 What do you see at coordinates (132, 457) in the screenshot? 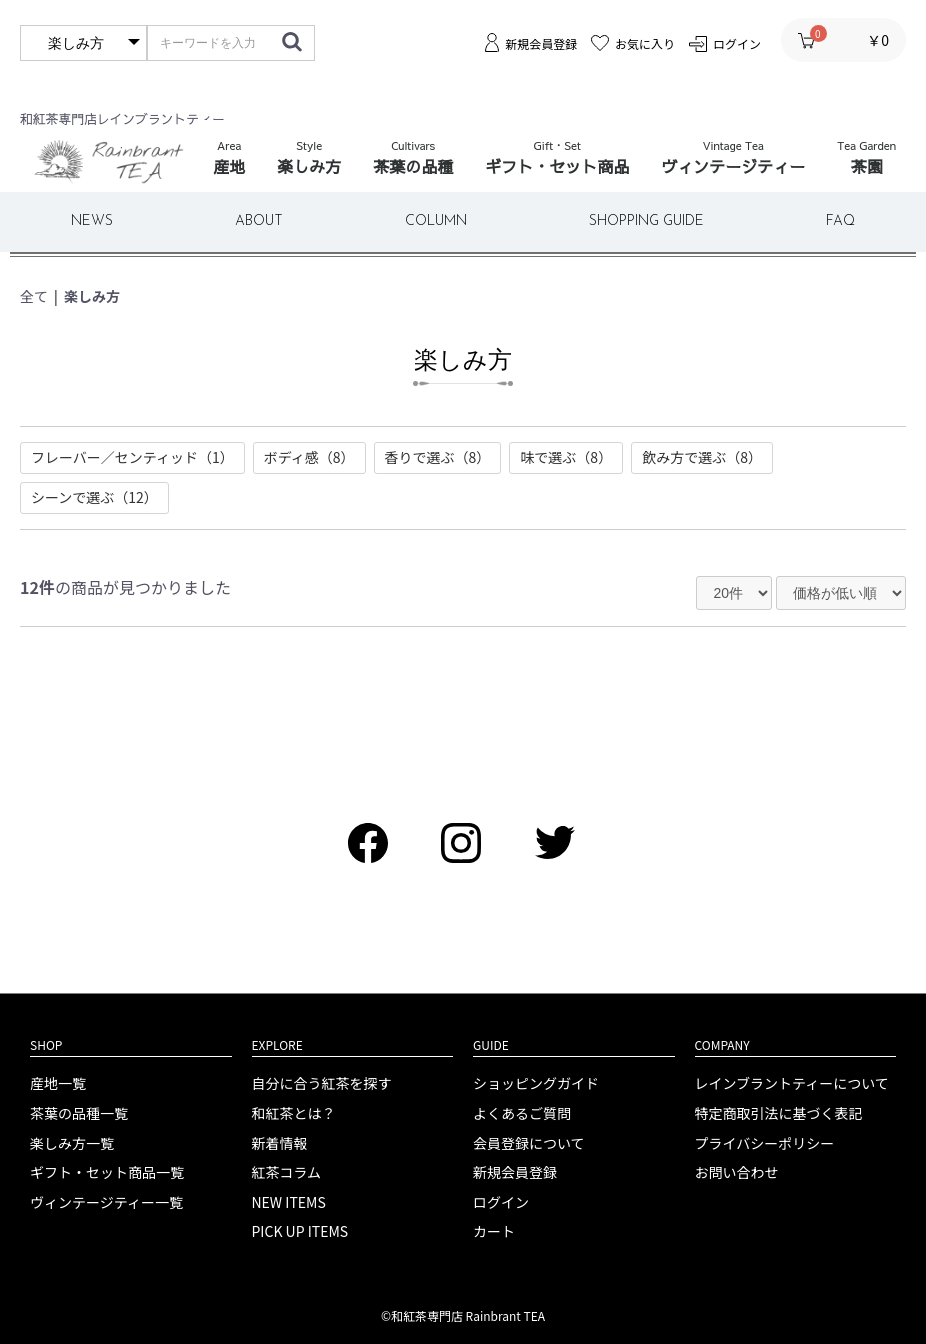
I see `フレーバー／センティッド（1）` at bounding box center [132, 457].